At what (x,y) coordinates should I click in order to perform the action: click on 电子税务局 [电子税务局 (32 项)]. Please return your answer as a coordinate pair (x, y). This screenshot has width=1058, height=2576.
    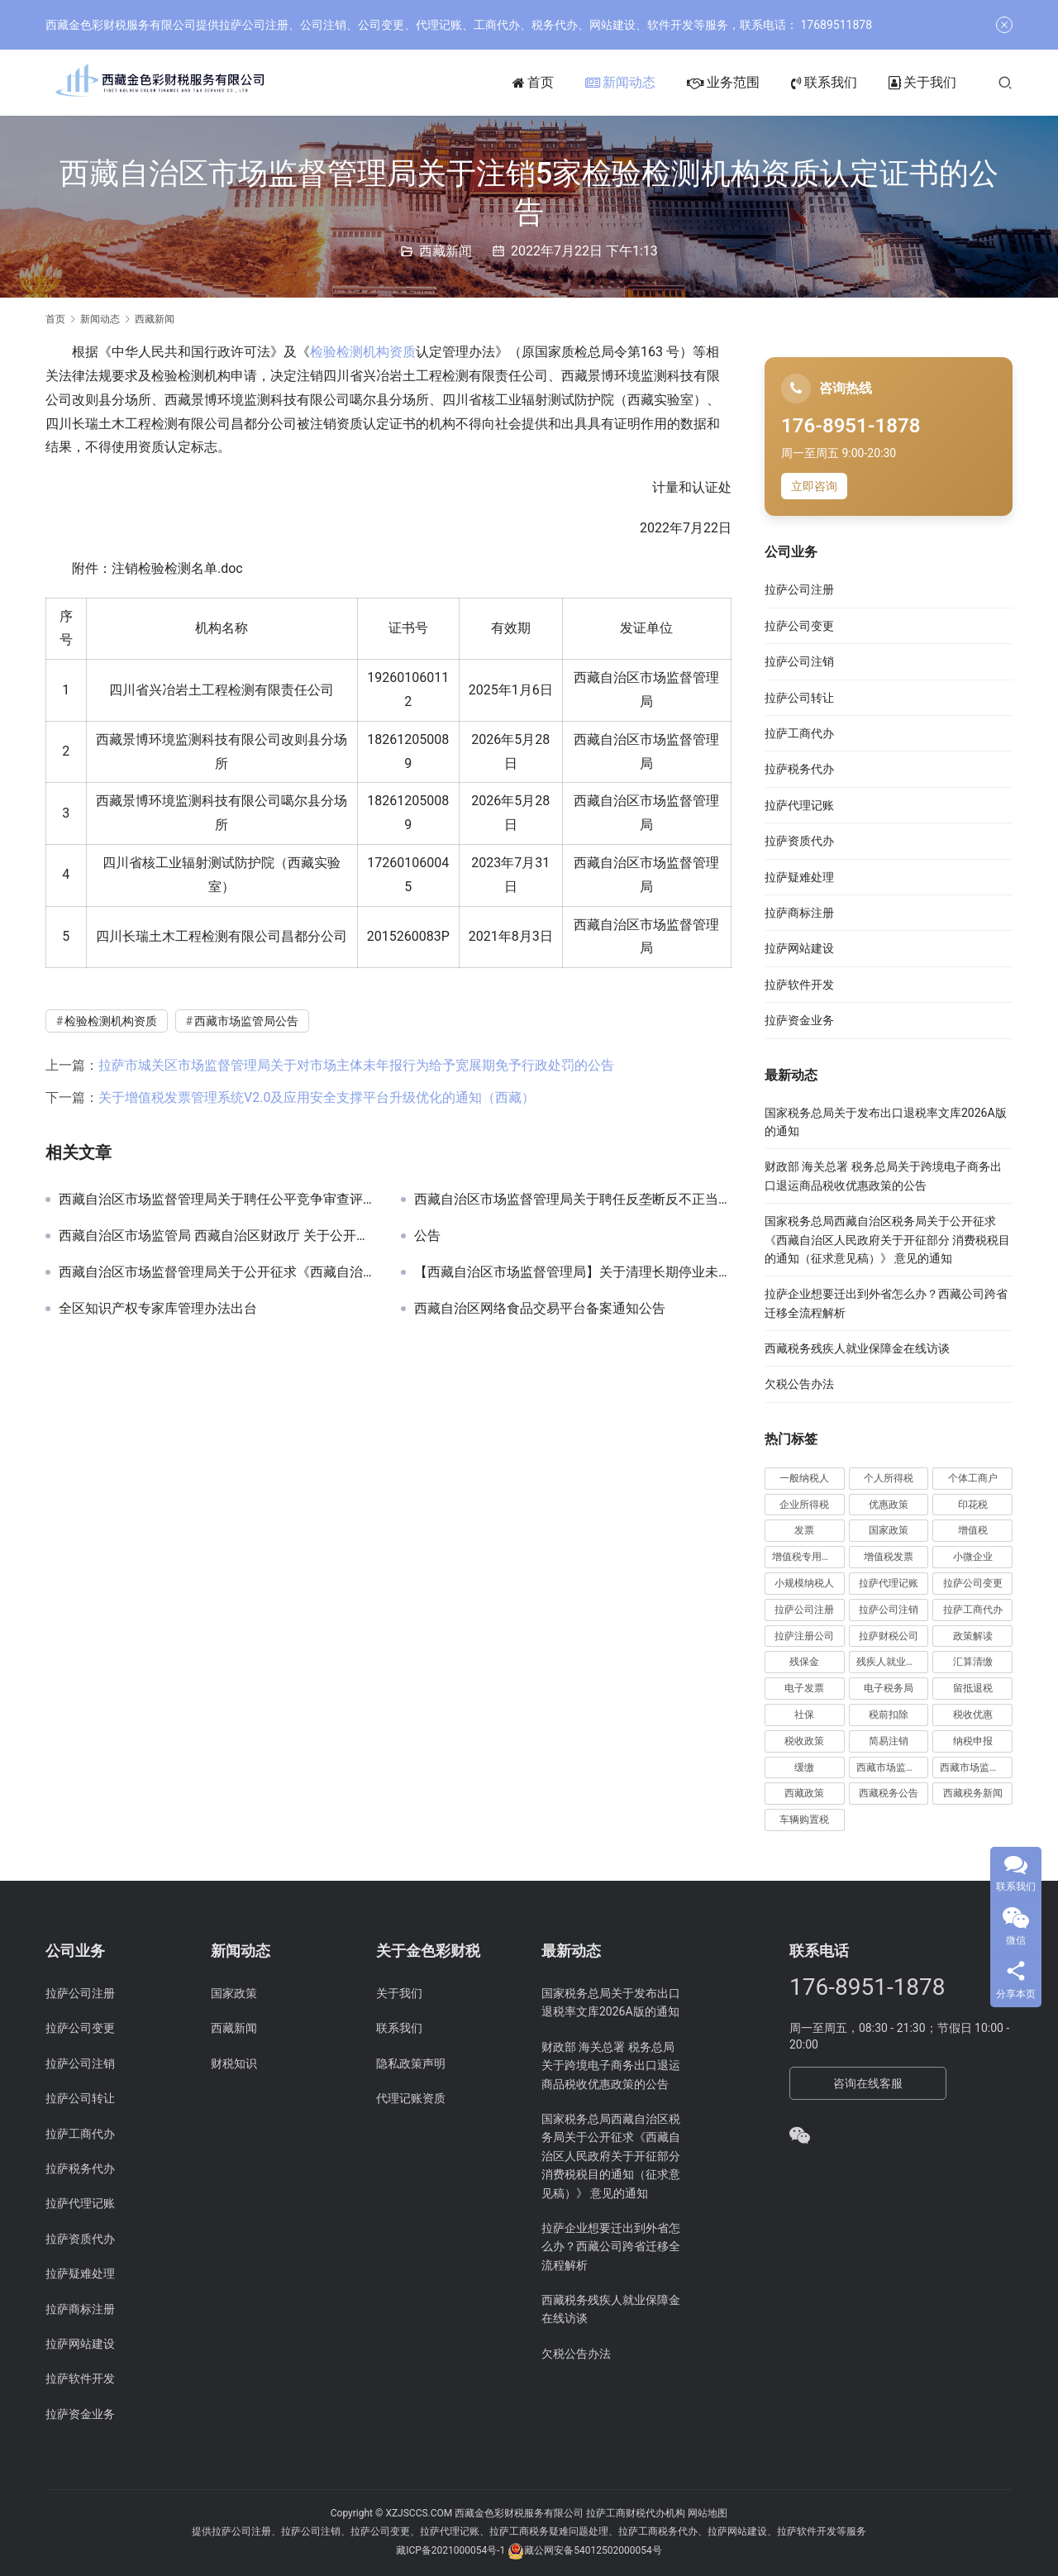
    Looking at the image, I should click on (888, 1688).